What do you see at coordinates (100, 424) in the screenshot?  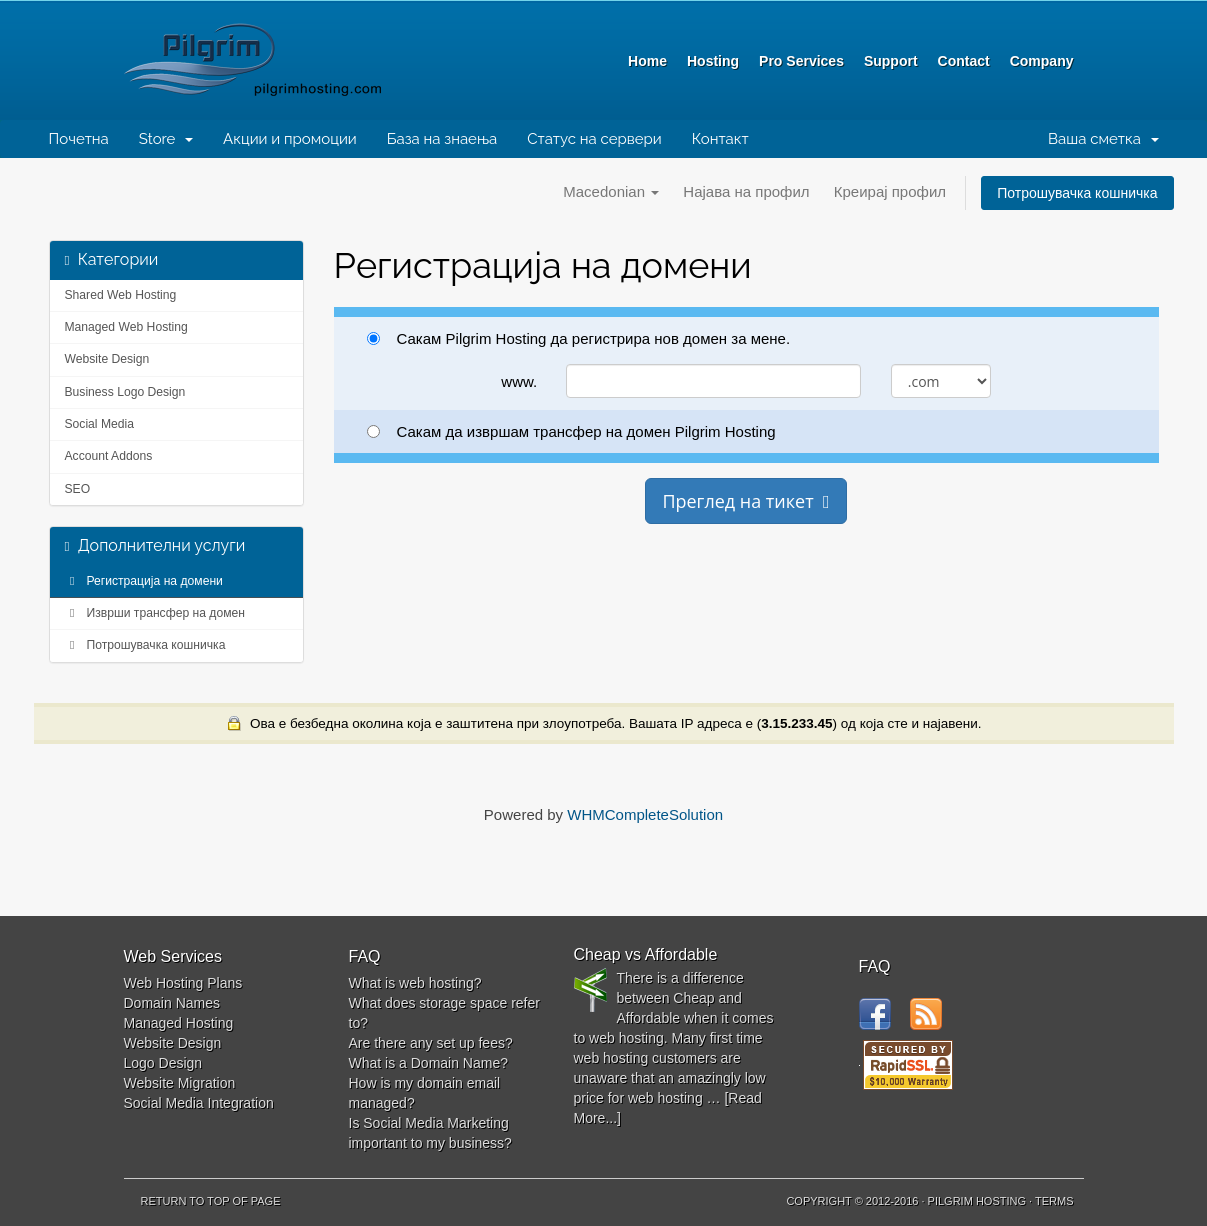 I see `Social Media` at bounding box center [100, 424].